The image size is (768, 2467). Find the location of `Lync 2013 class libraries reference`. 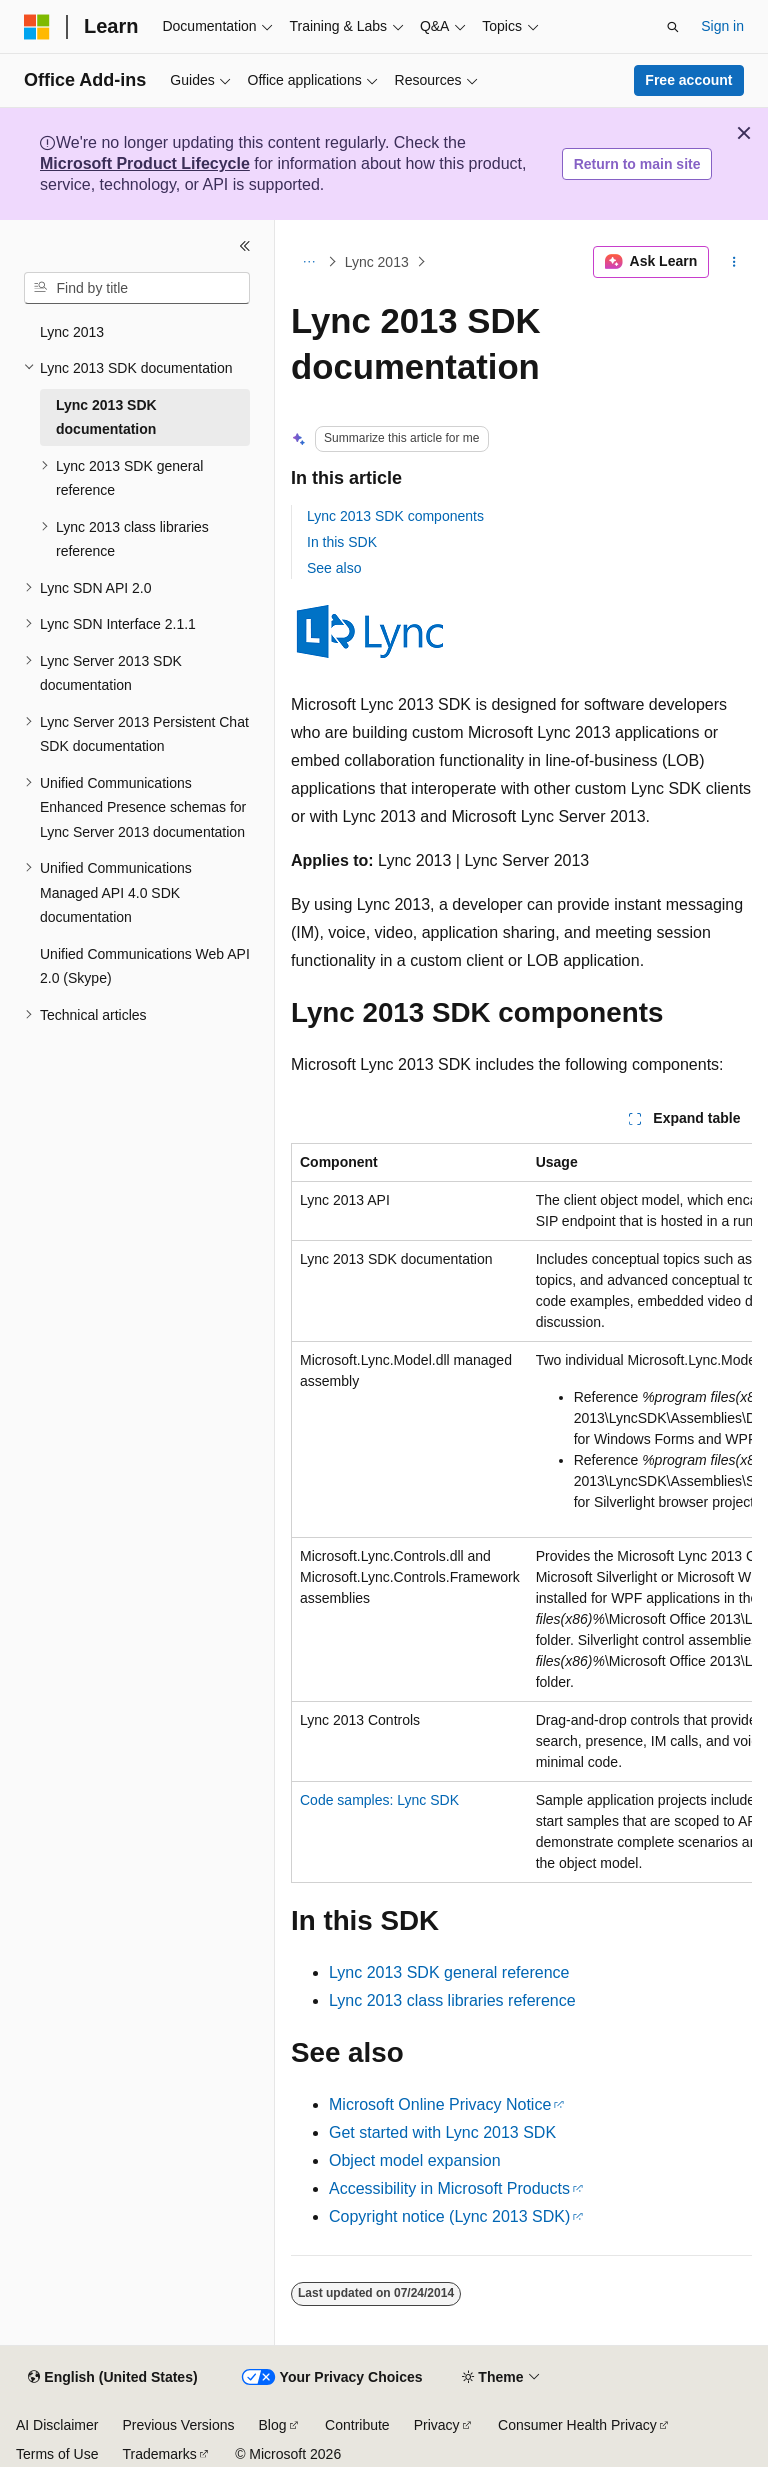

Lync 2013 class libraries reference is located at coordinates (452, 2000).